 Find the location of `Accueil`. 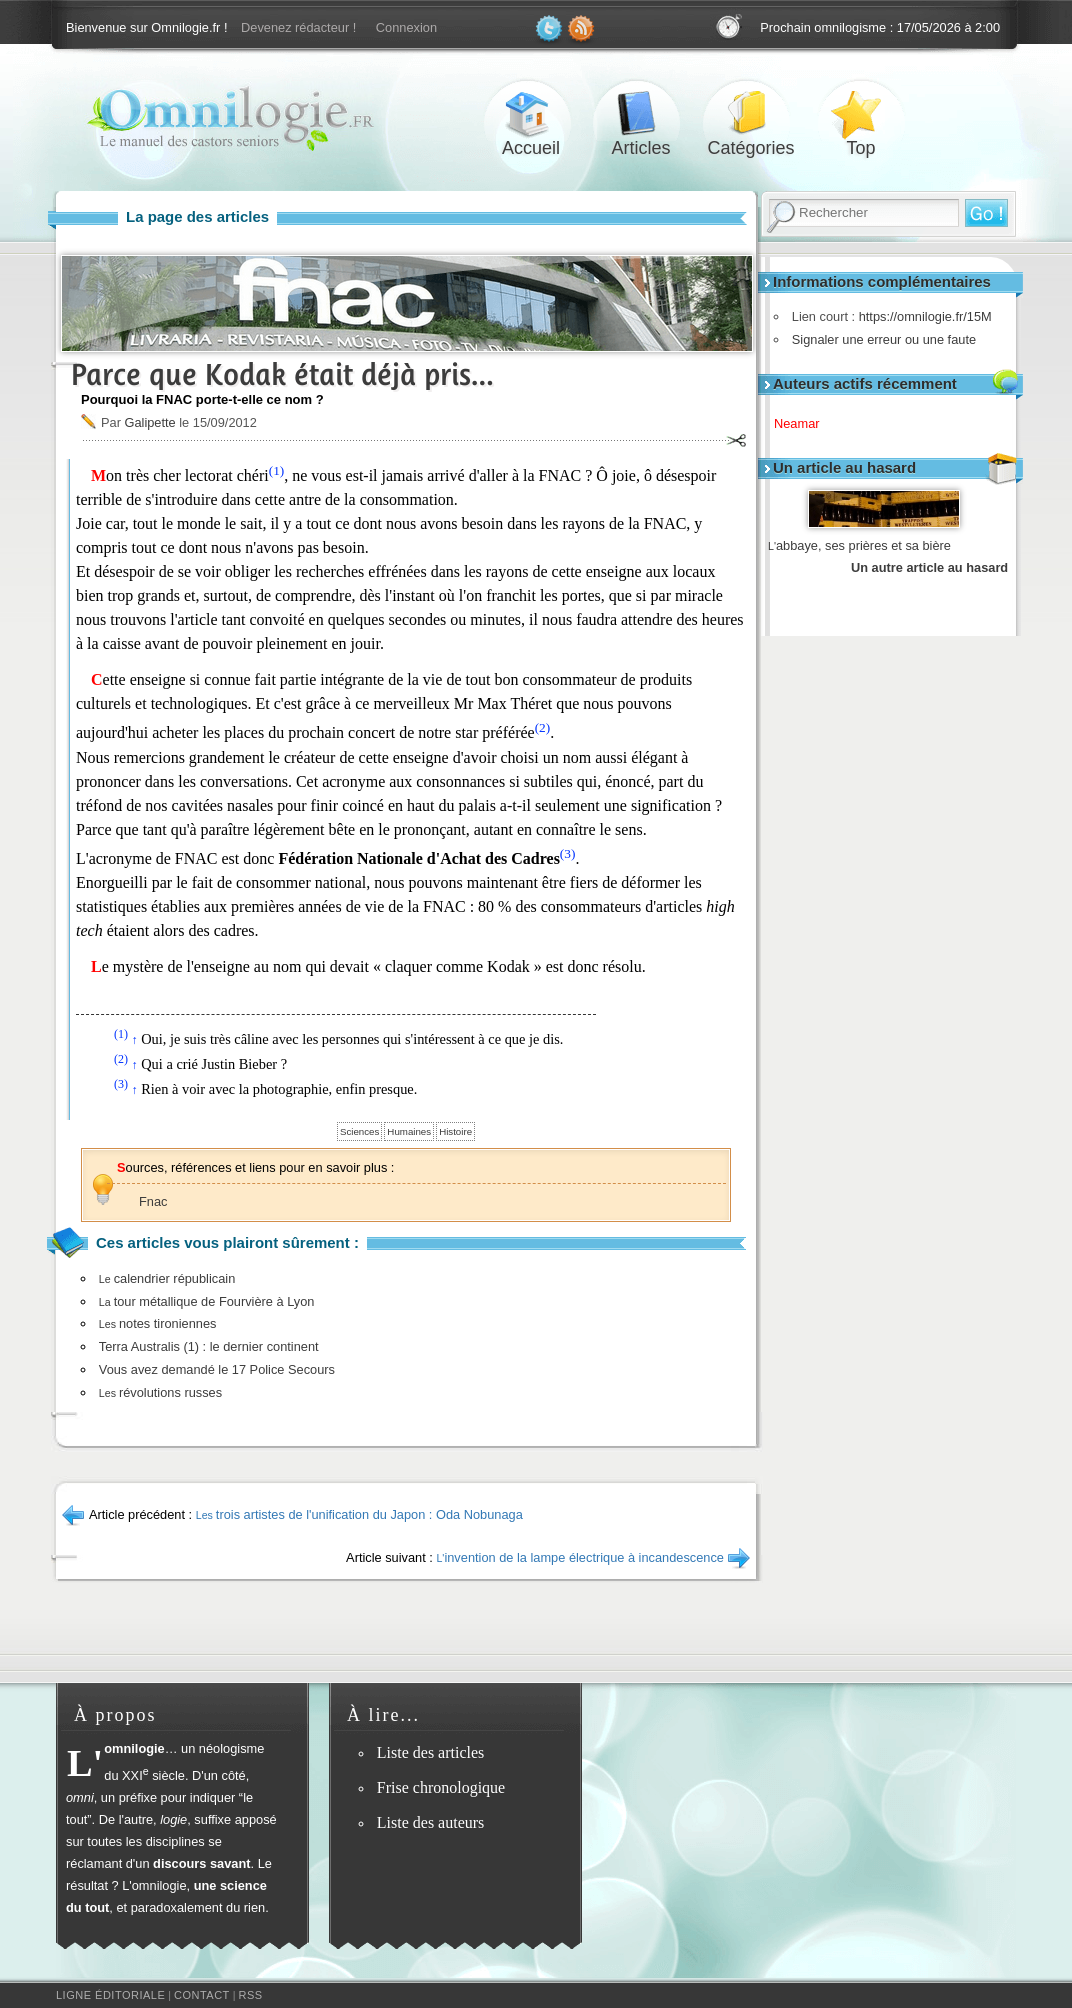

Accueil is located at coordinates (531, 113).